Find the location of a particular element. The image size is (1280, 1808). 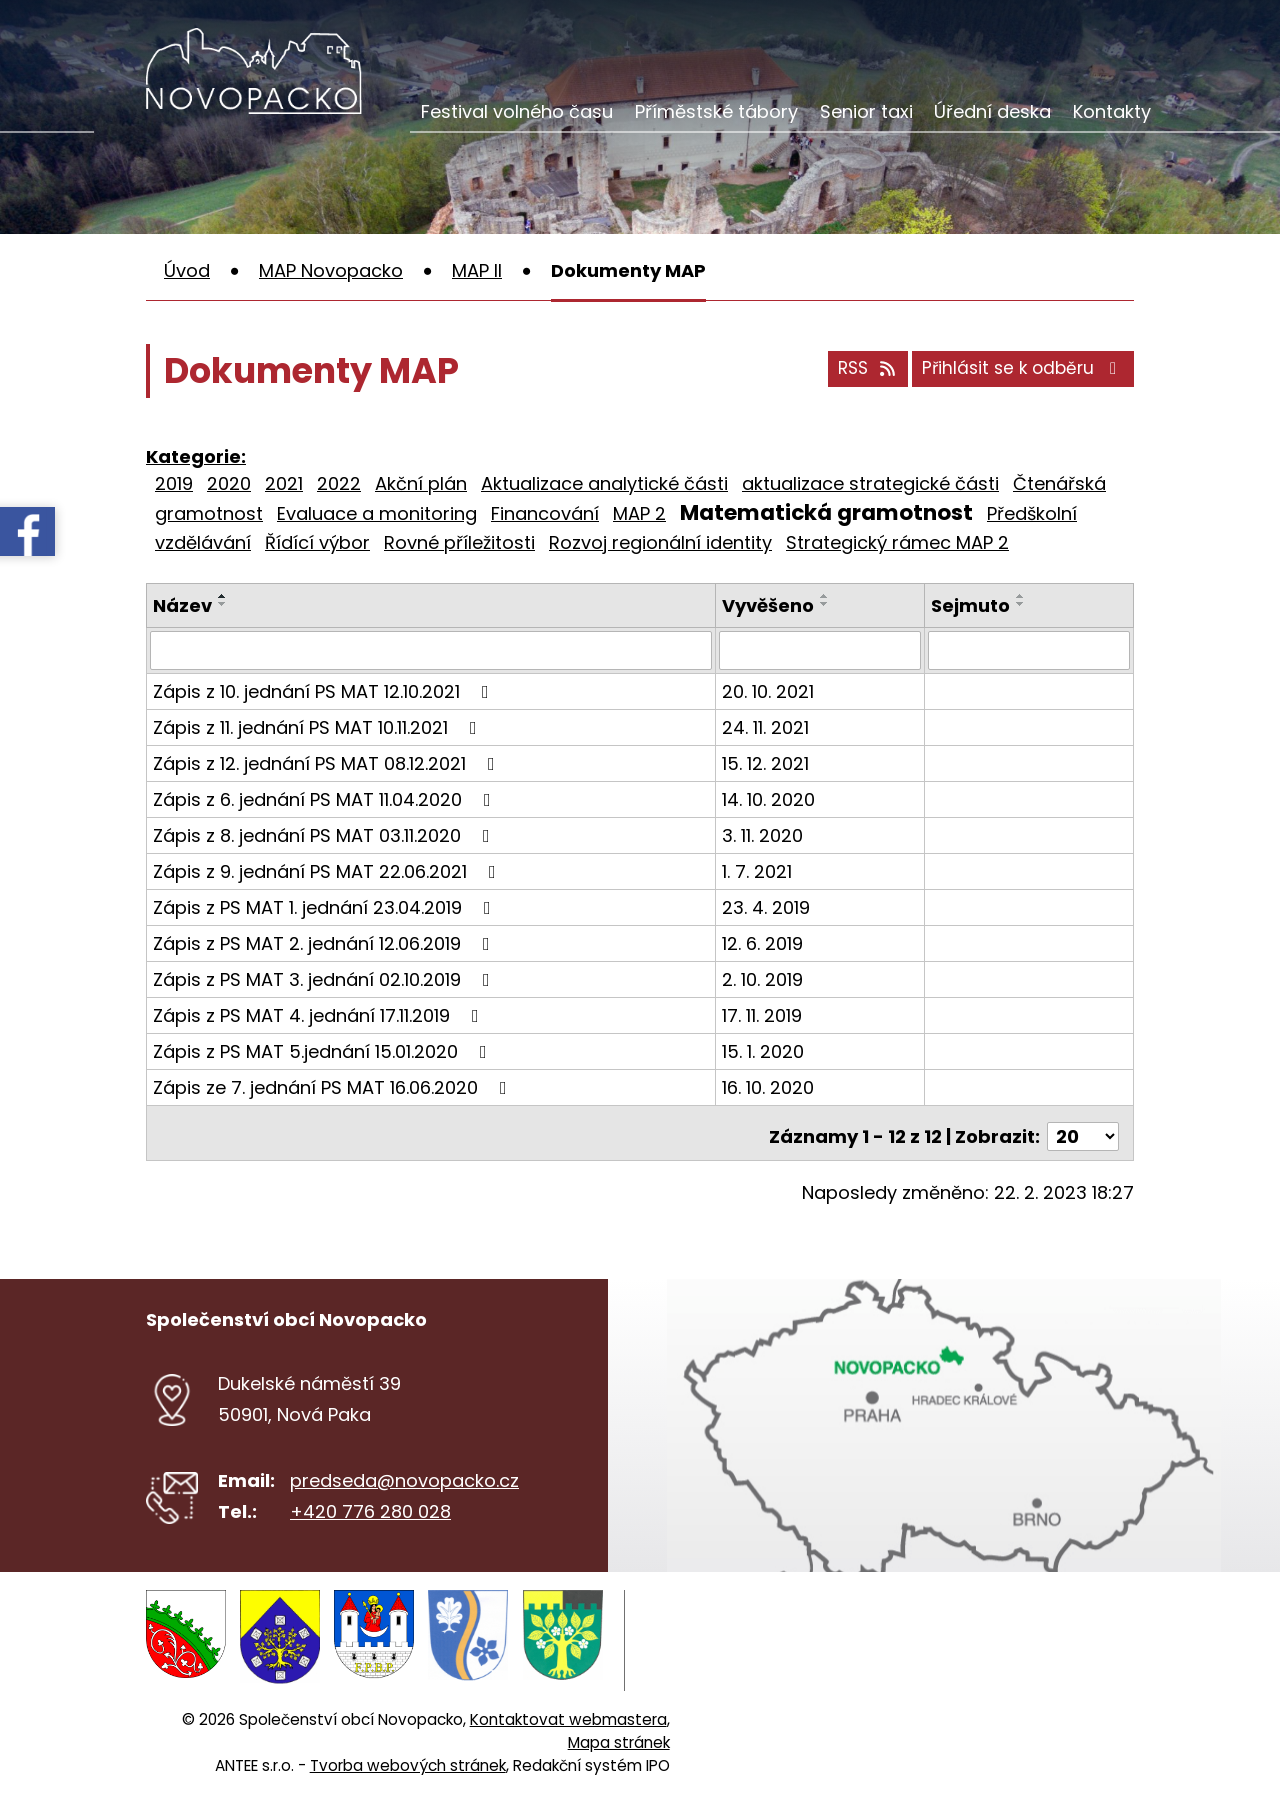

[Seřadit podle Vyvěšeno vzestupně] is located at coordinates (828, 596).